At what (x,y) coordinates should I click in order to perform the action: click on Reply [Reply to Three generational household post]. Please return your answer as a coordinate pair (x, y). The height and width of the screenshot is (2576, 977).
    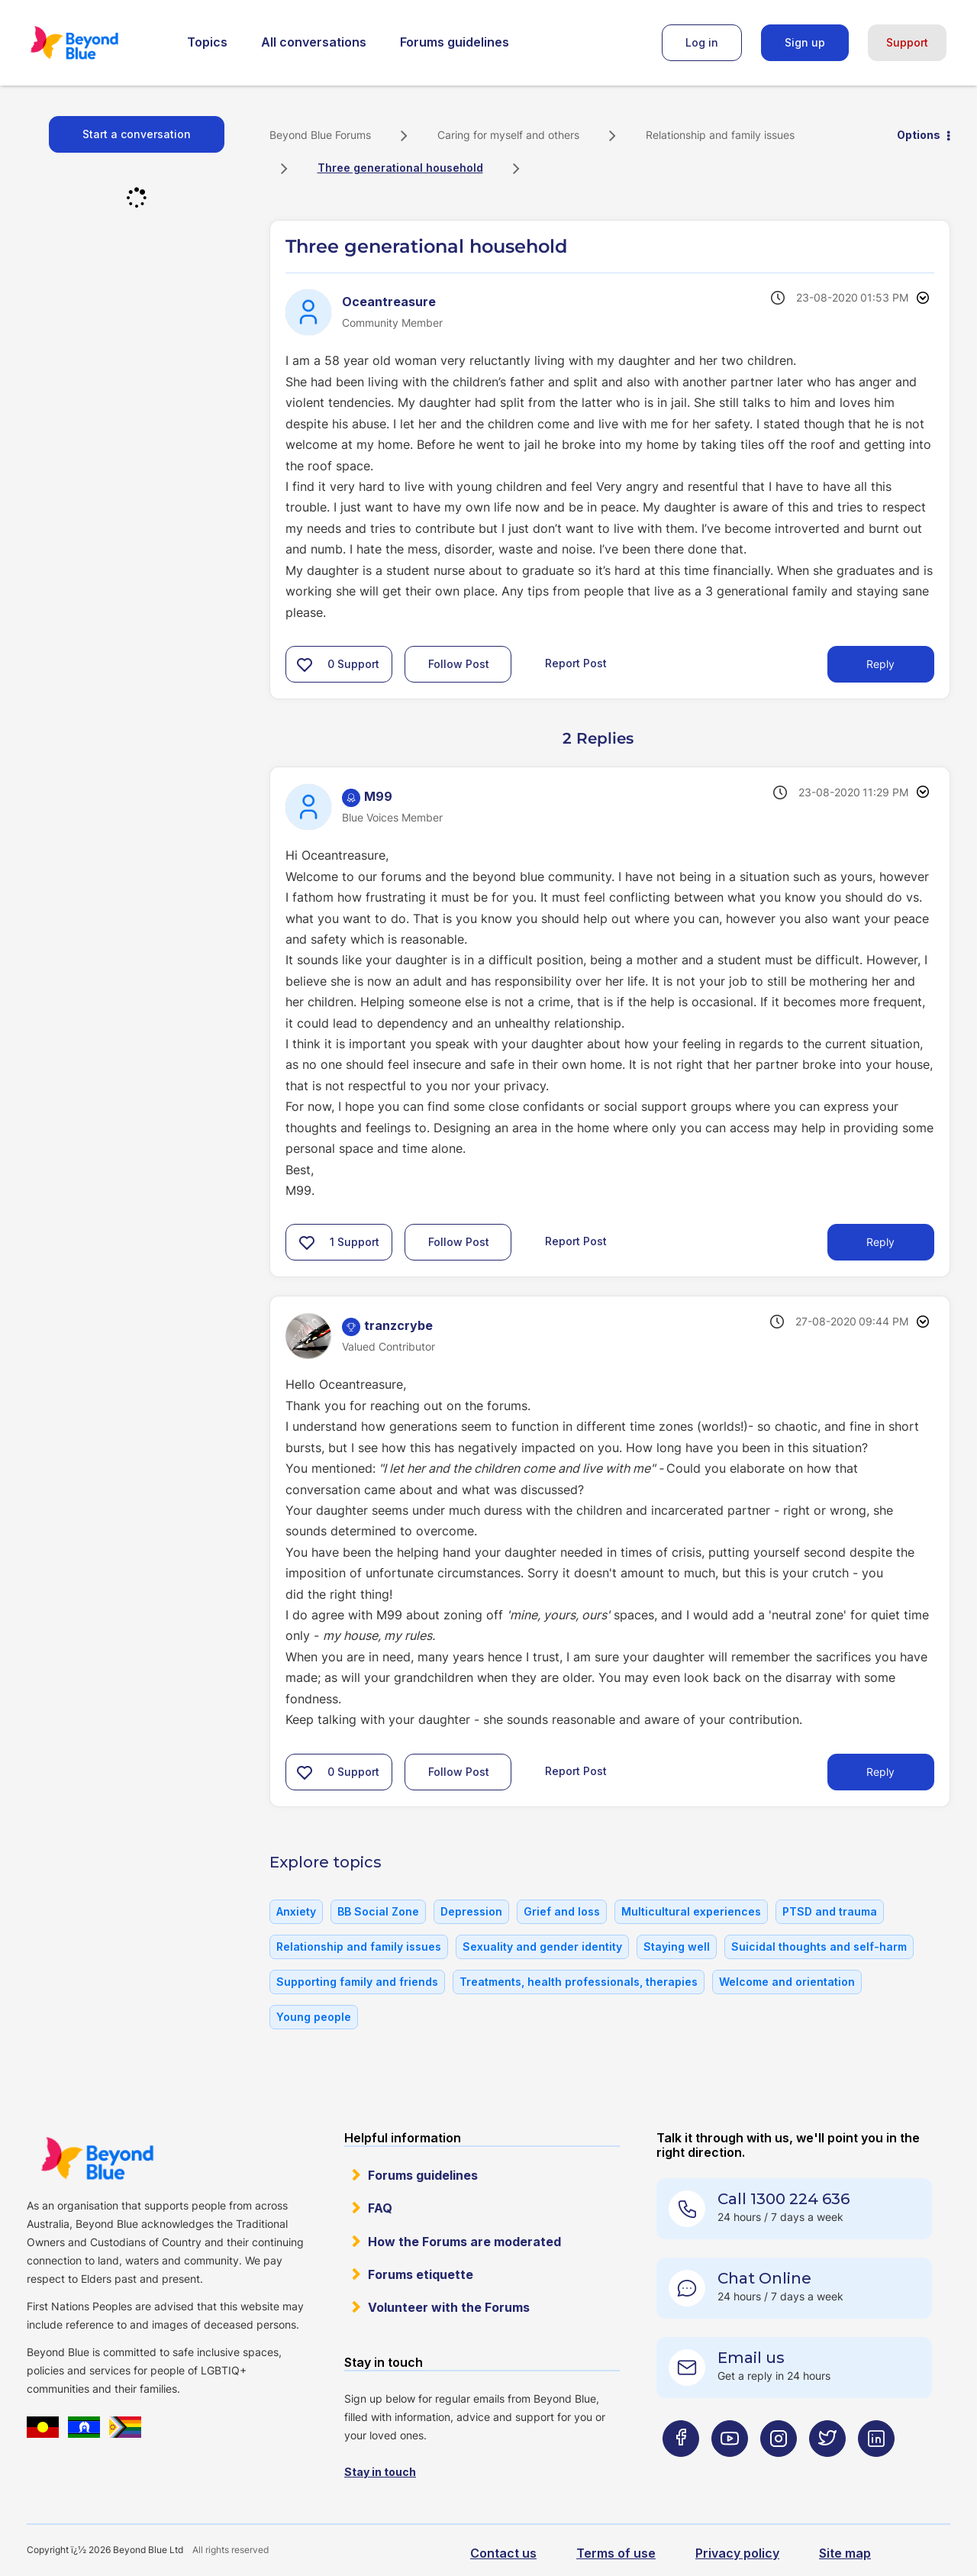
    Looking at the image, I should click on (880, 663).